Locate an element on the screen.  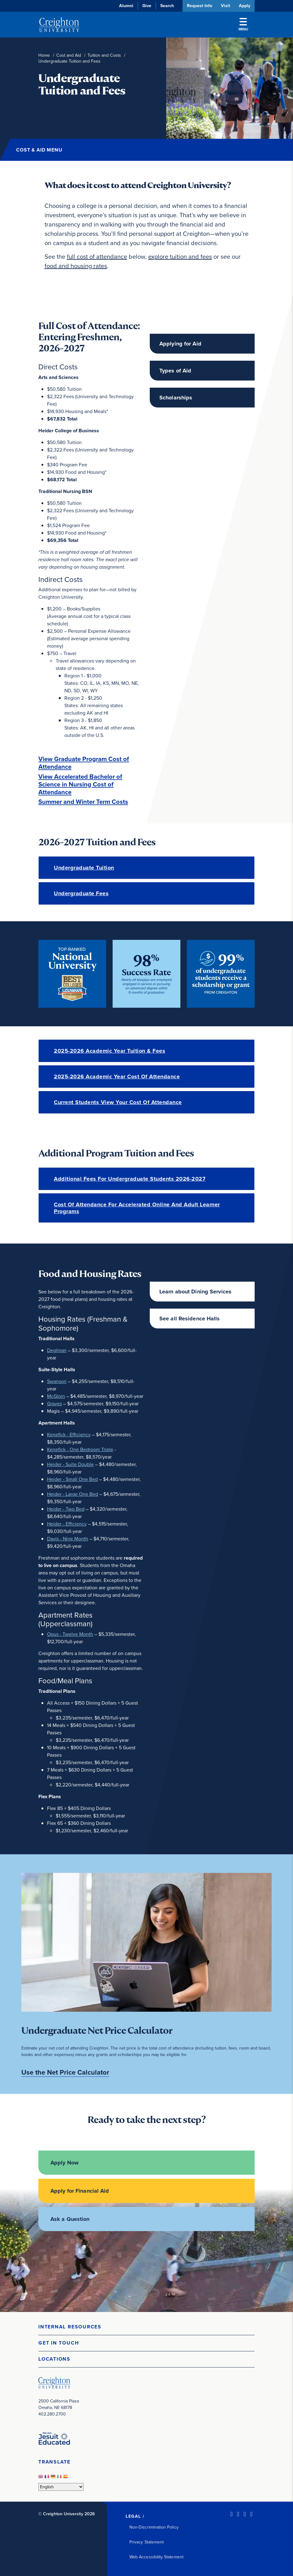
Undergraduate Fees is located at coordinates (81, 893).